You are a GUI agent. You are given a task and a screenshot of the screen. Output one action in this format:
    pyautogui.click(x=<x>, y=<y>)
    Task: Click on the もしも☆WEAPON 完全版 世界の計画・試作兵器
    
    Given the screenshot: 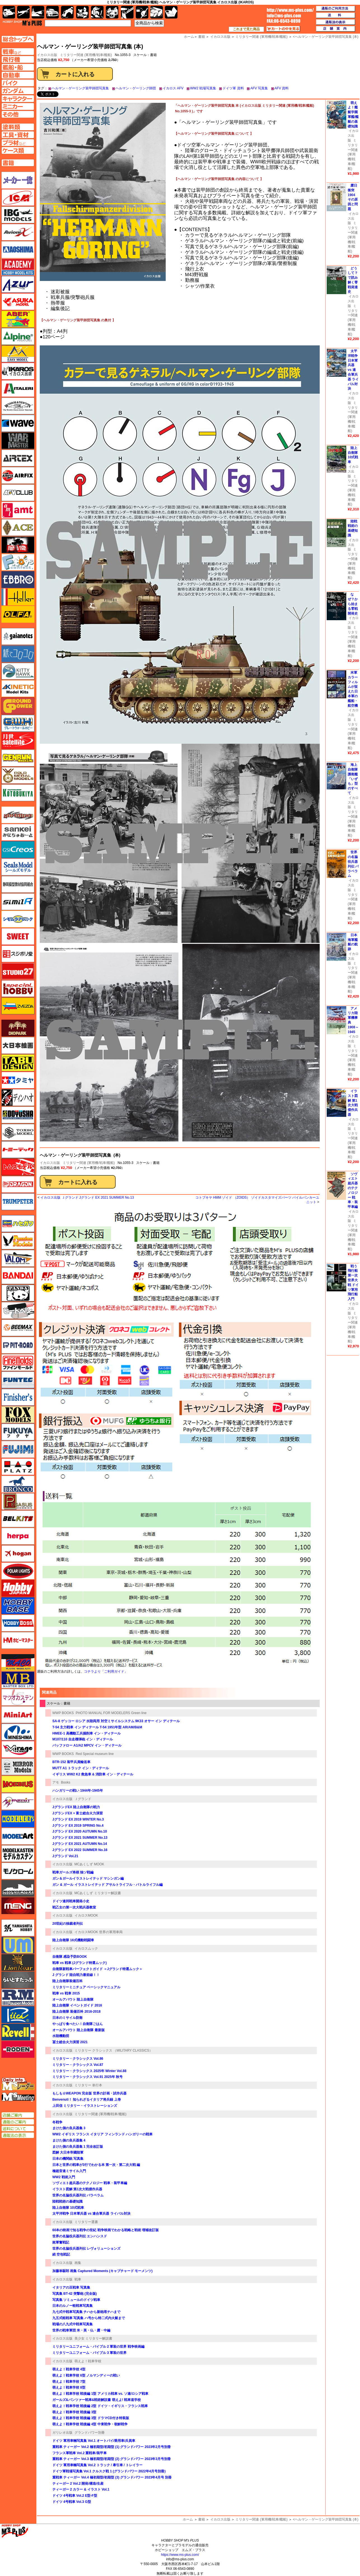 What is the action you would take?
    pyautogui.click(x=89, y=2093)
    